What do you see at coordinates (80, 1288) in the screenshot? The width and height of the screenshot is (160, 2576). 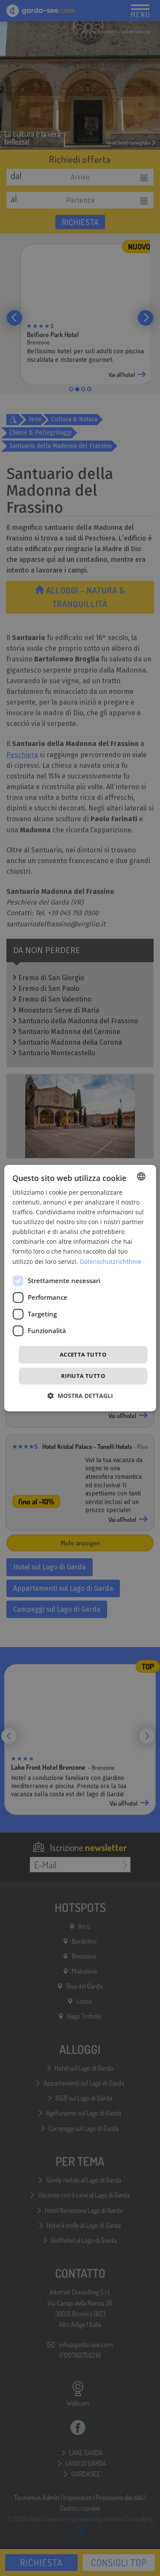 I see `[dialog]` at bounding box center [80, 1288].